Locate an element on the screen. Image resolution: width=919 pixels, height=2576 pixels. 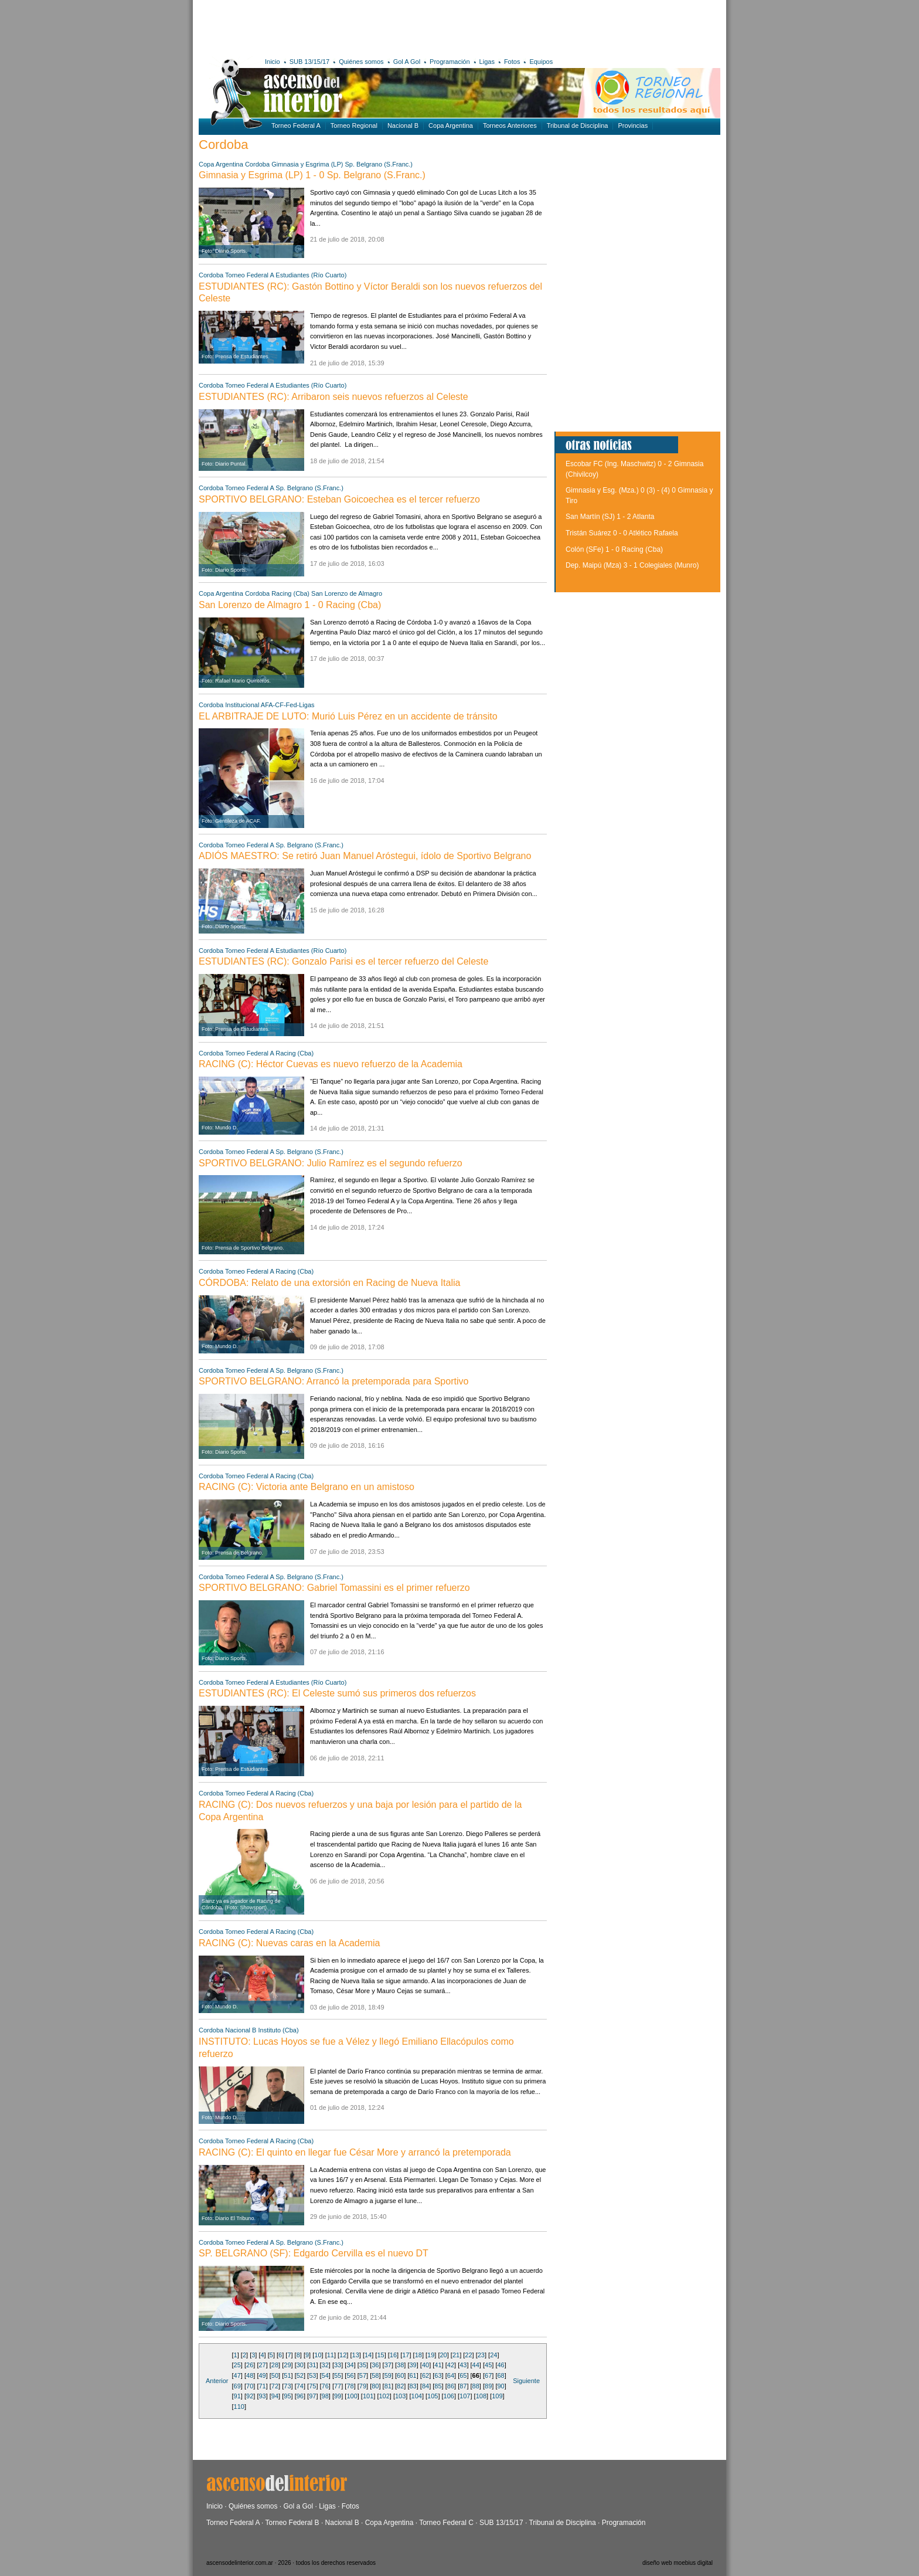
Dep. Maipú (Mza) 3 - 1 Colegiales (Munro) is located at coordinates (632, 565).